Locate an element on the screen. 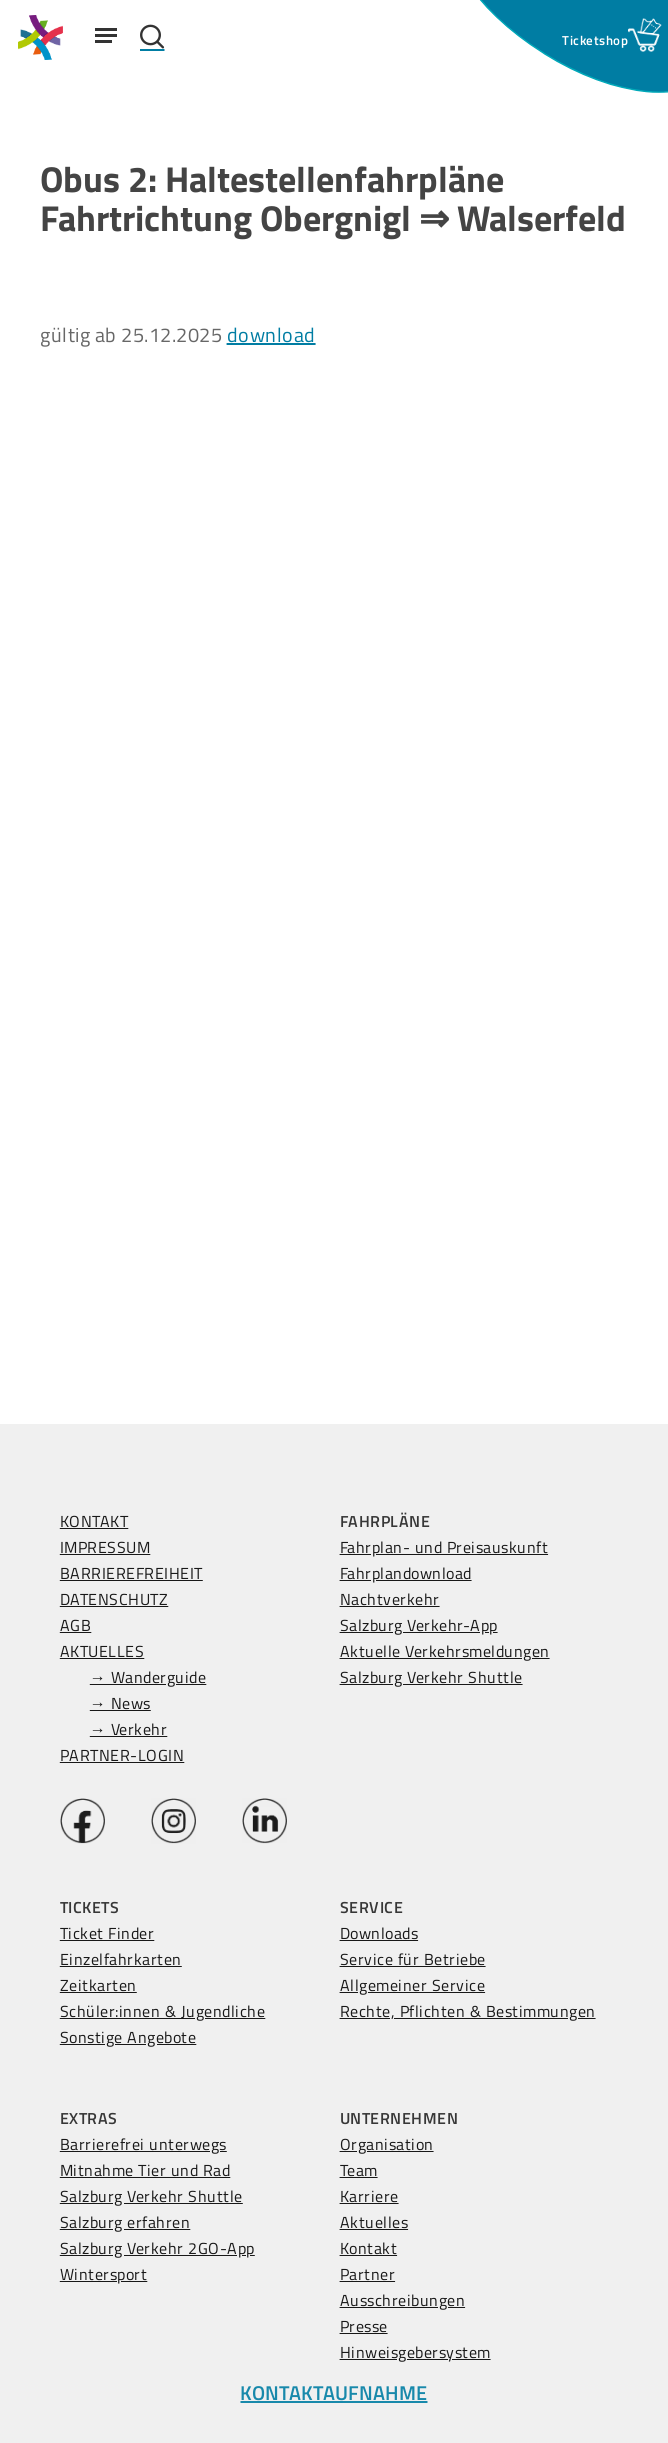 This screenshot has width=668, height=2443. Schüler:innen & Jugendliche is located at coordinates (163, 2011).